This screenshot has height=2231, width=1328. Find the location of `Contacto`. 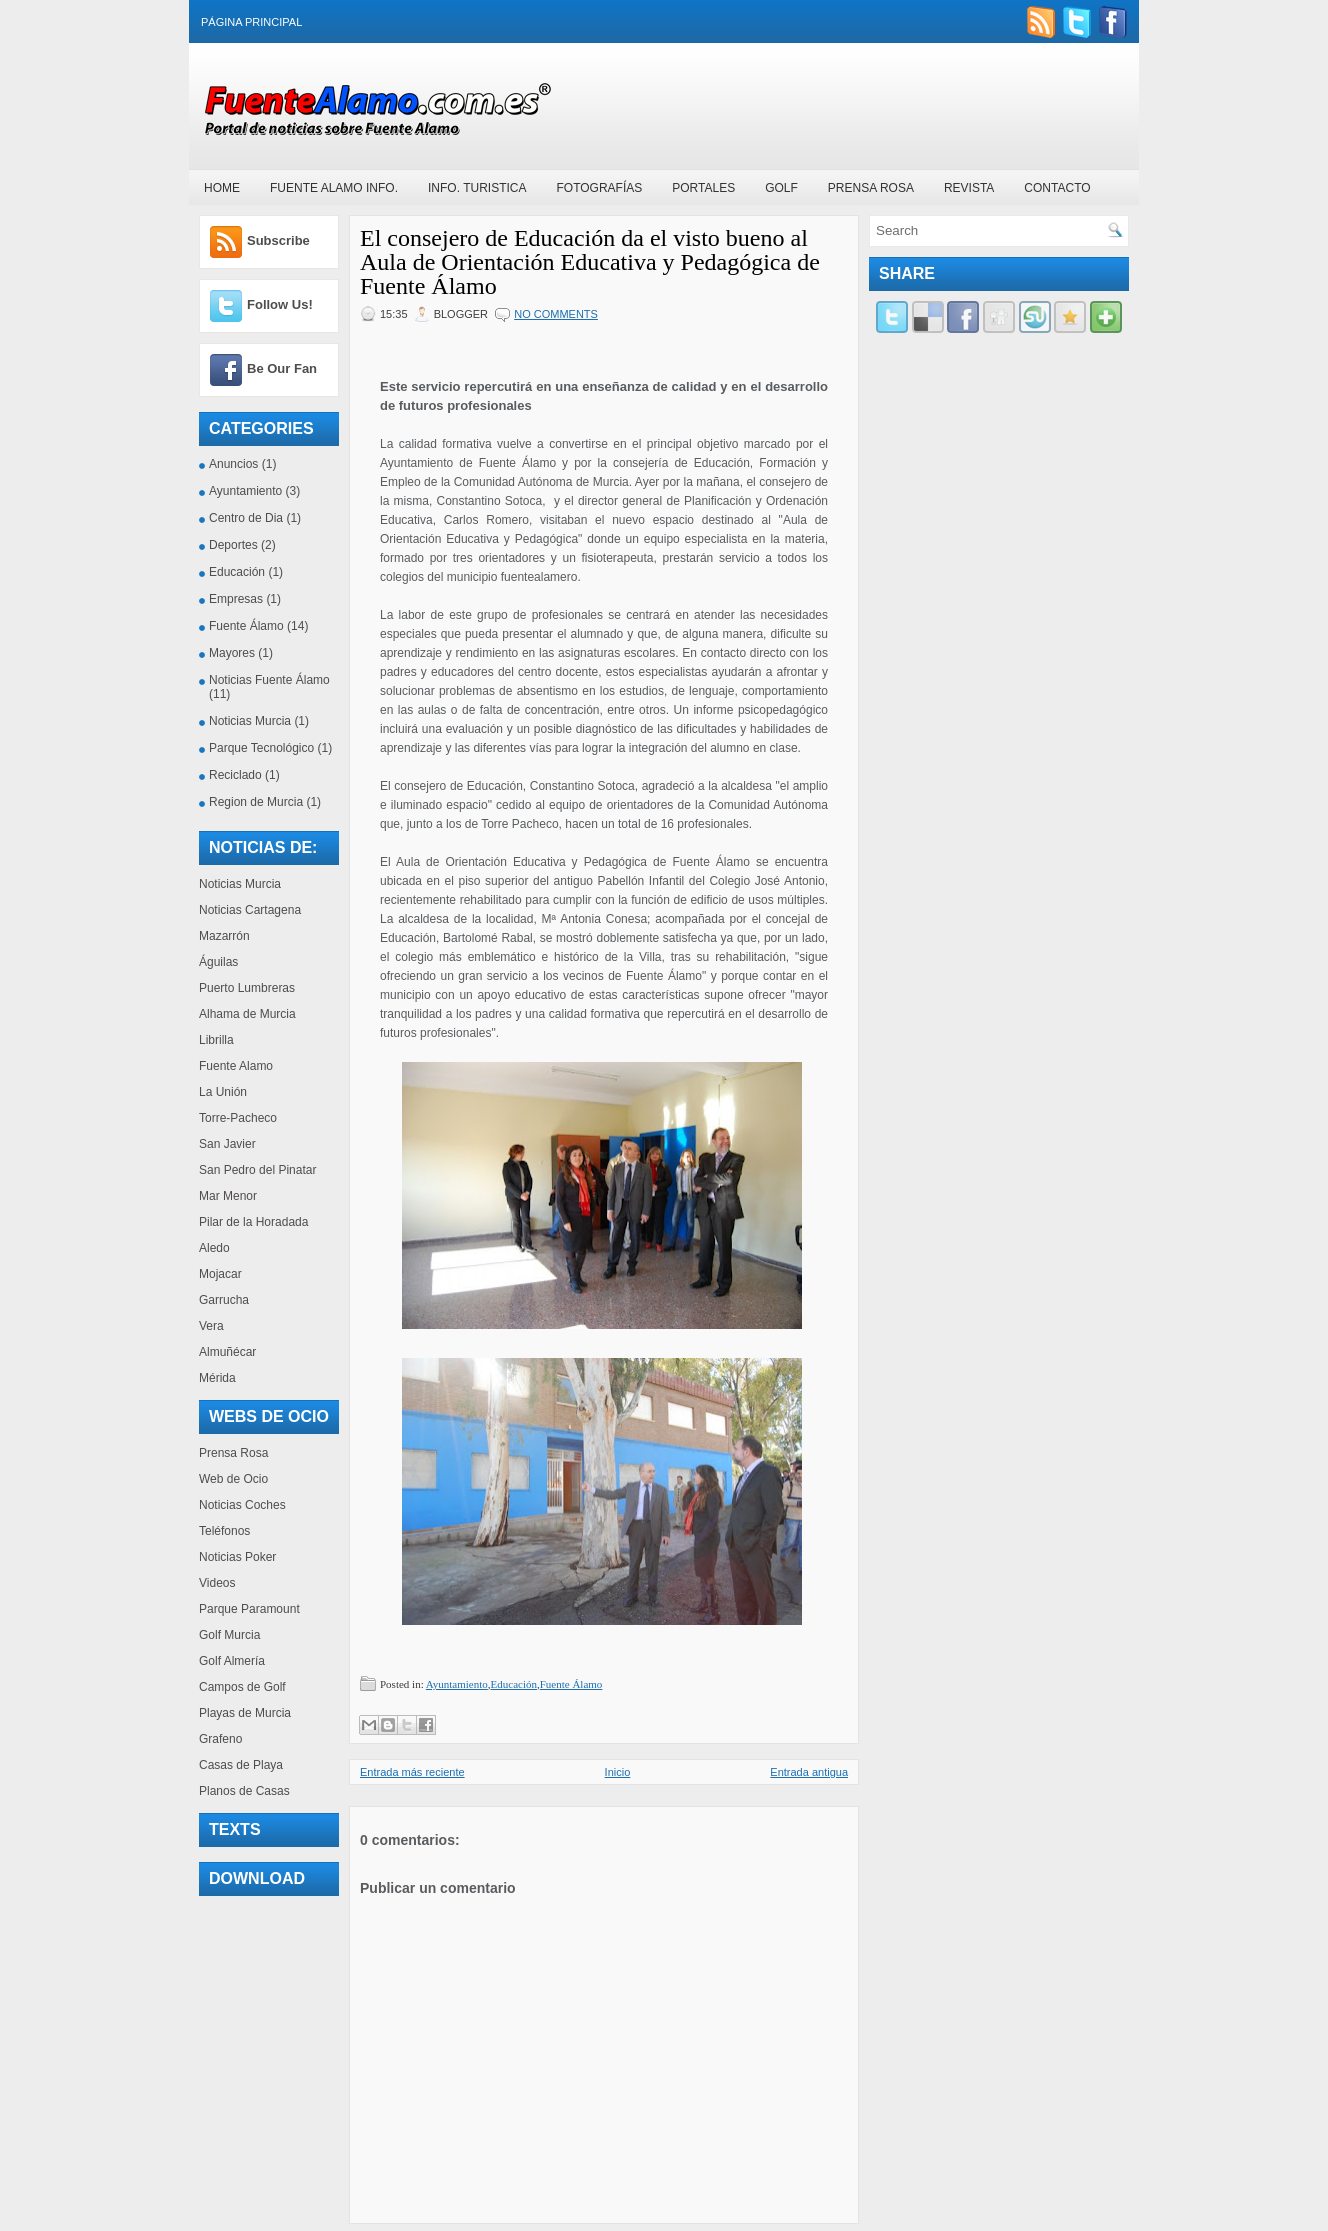

Contacto is located at coordinates (1057, 188).